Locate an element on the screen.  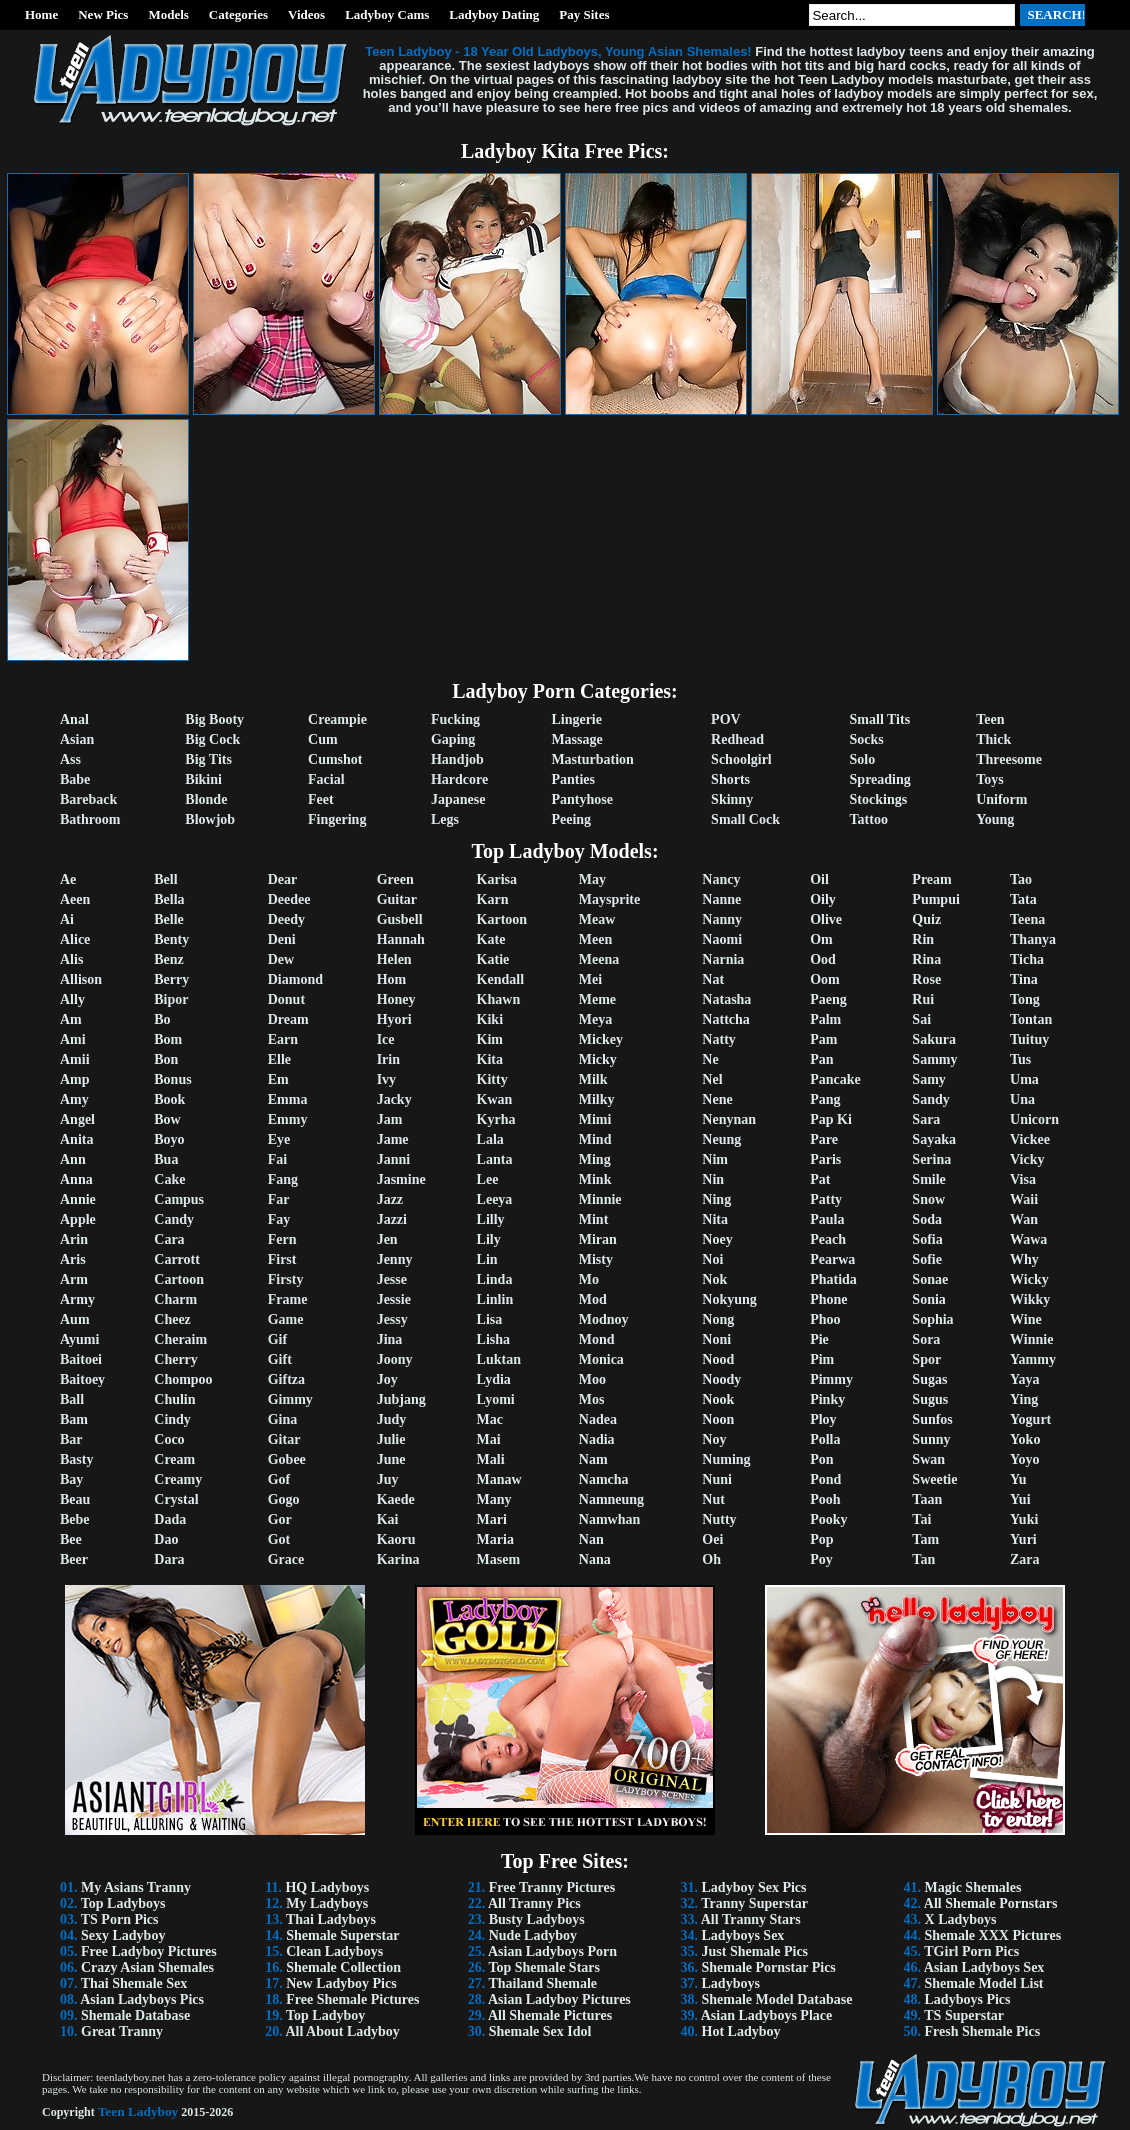
Sugus is located at coordinates (930, 1399).